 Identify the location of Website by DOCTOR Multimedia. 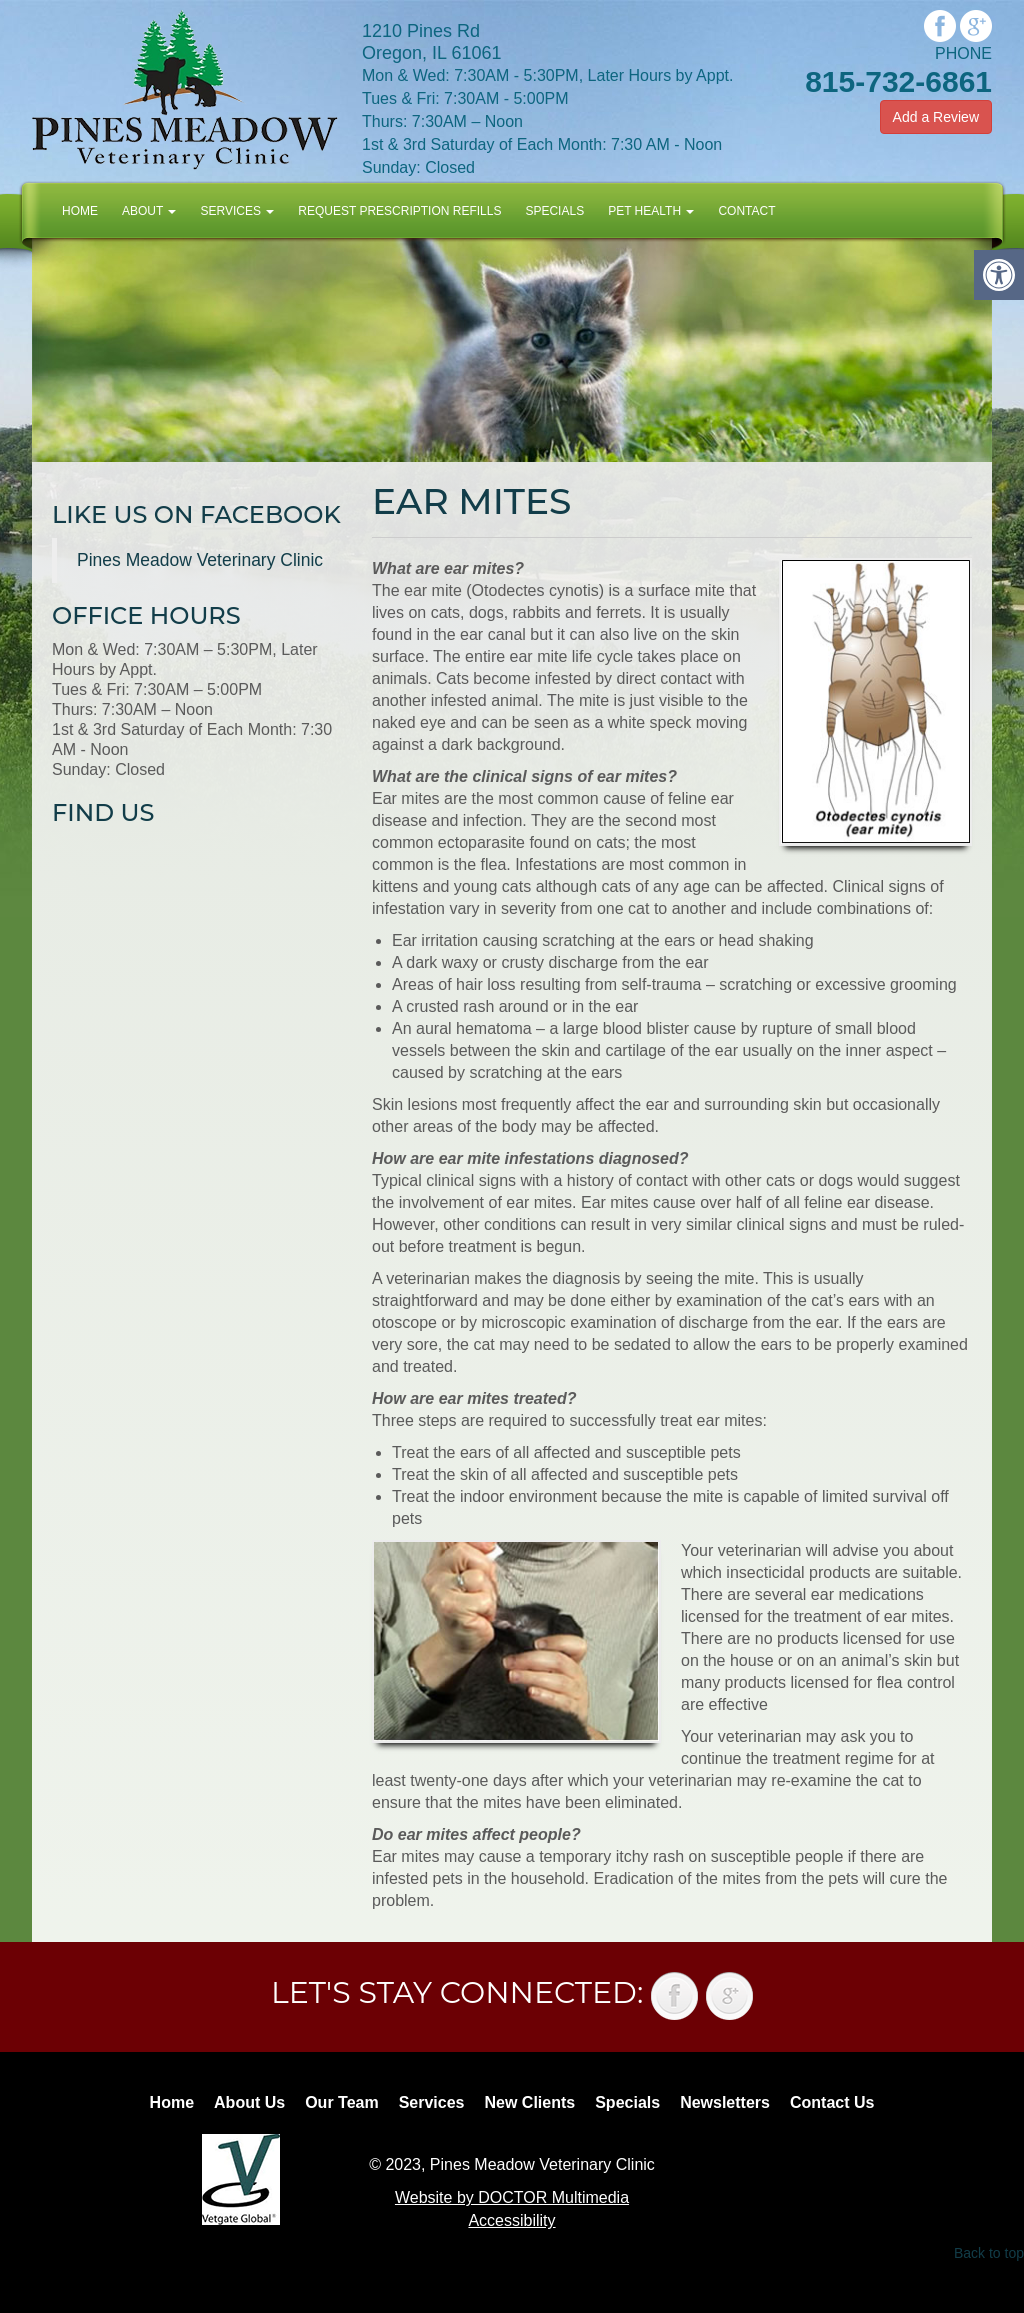
(512, 2197).